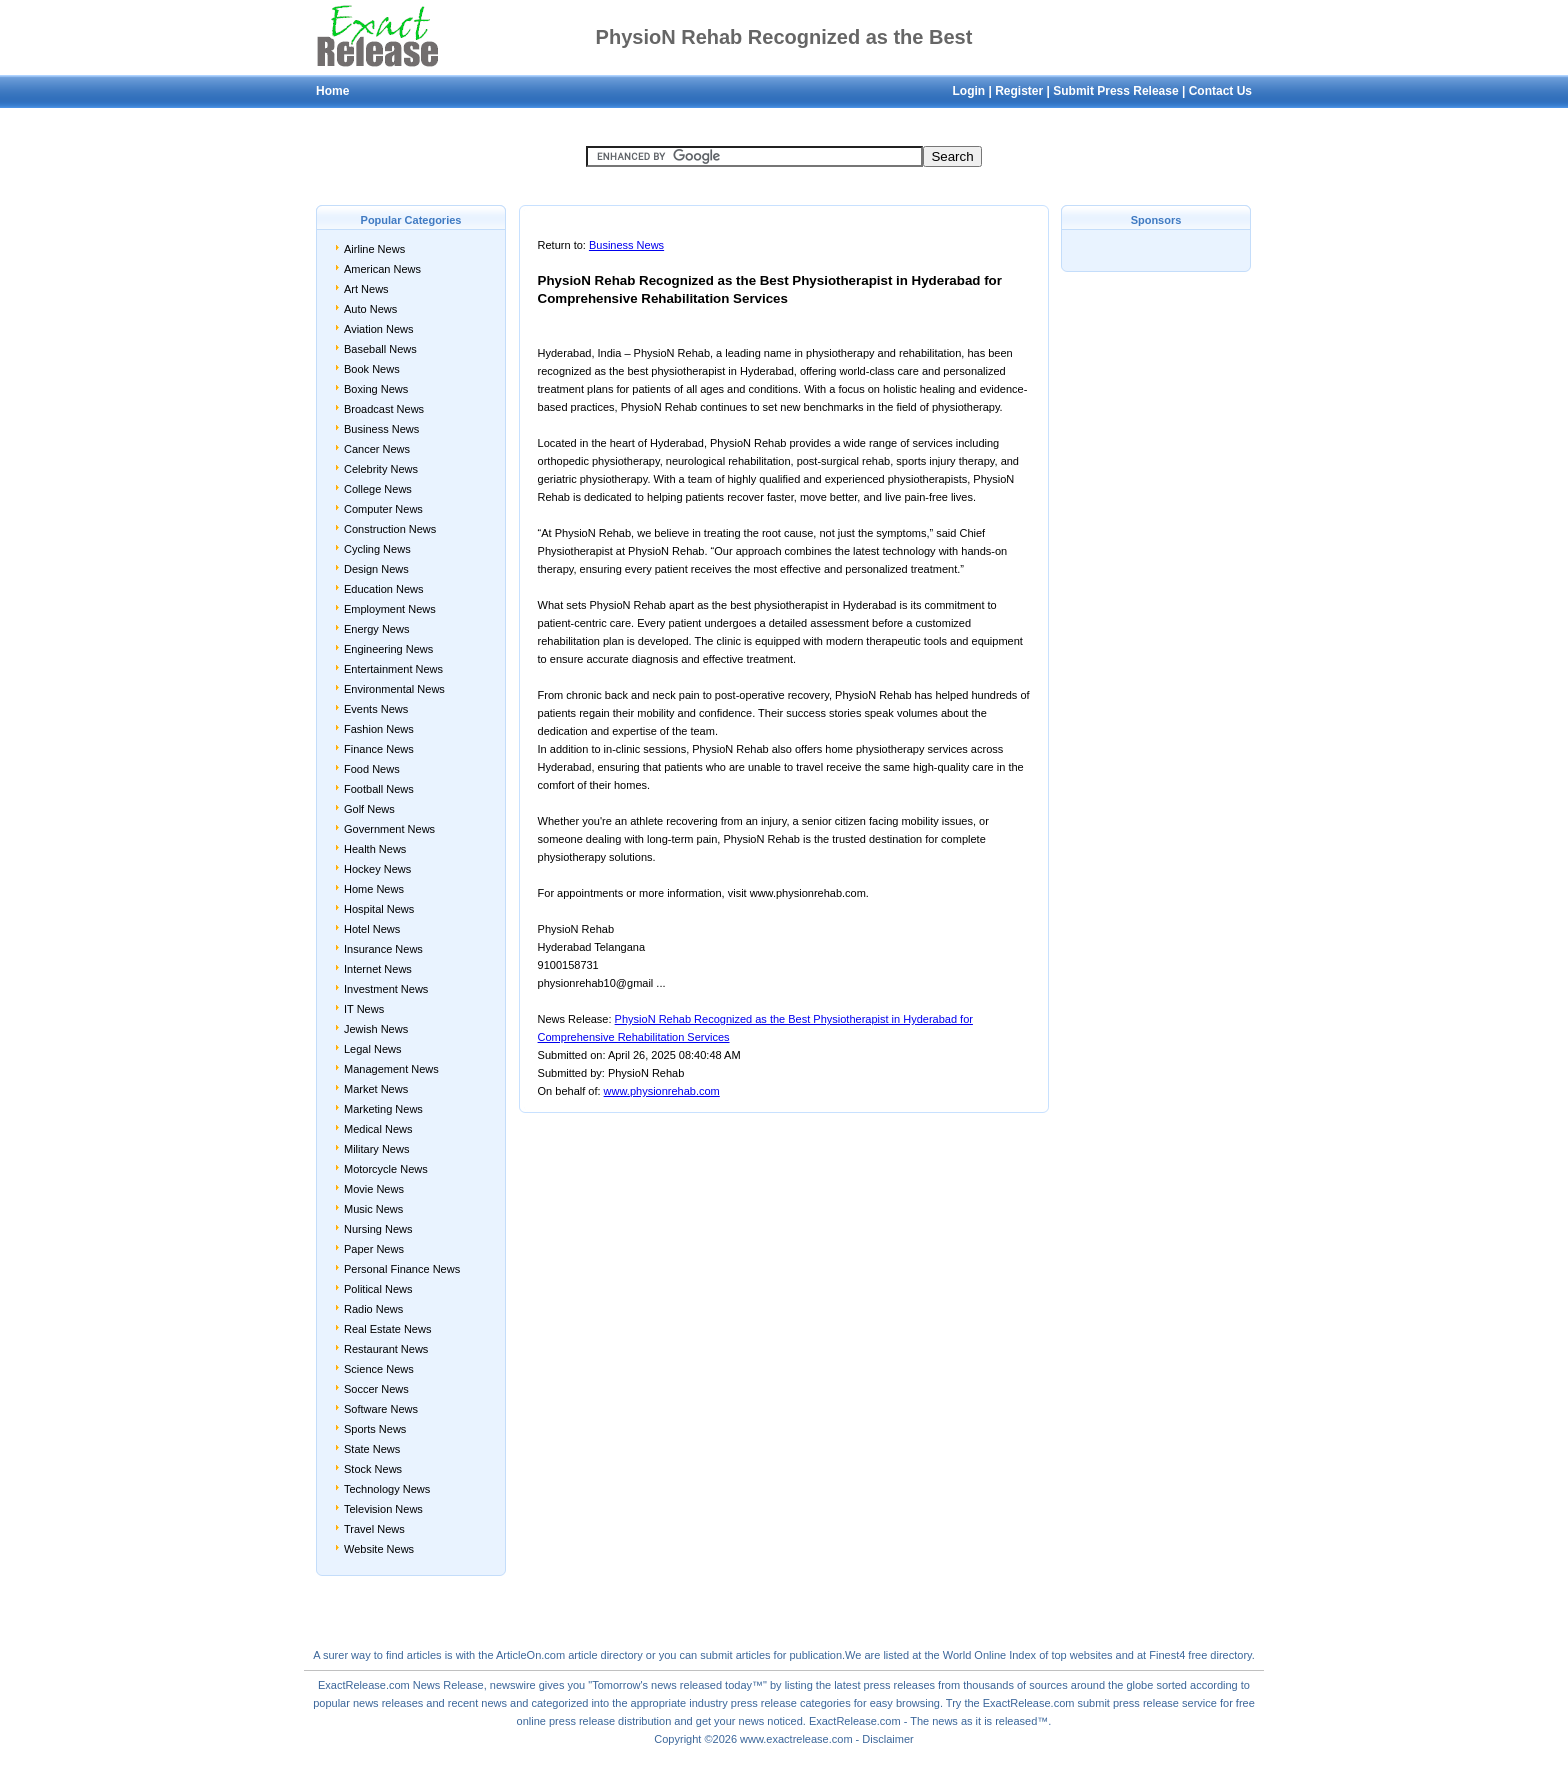 The width and height of the screenshot is (1568, 1768). I want to click on Auto News, so click(370, 309).